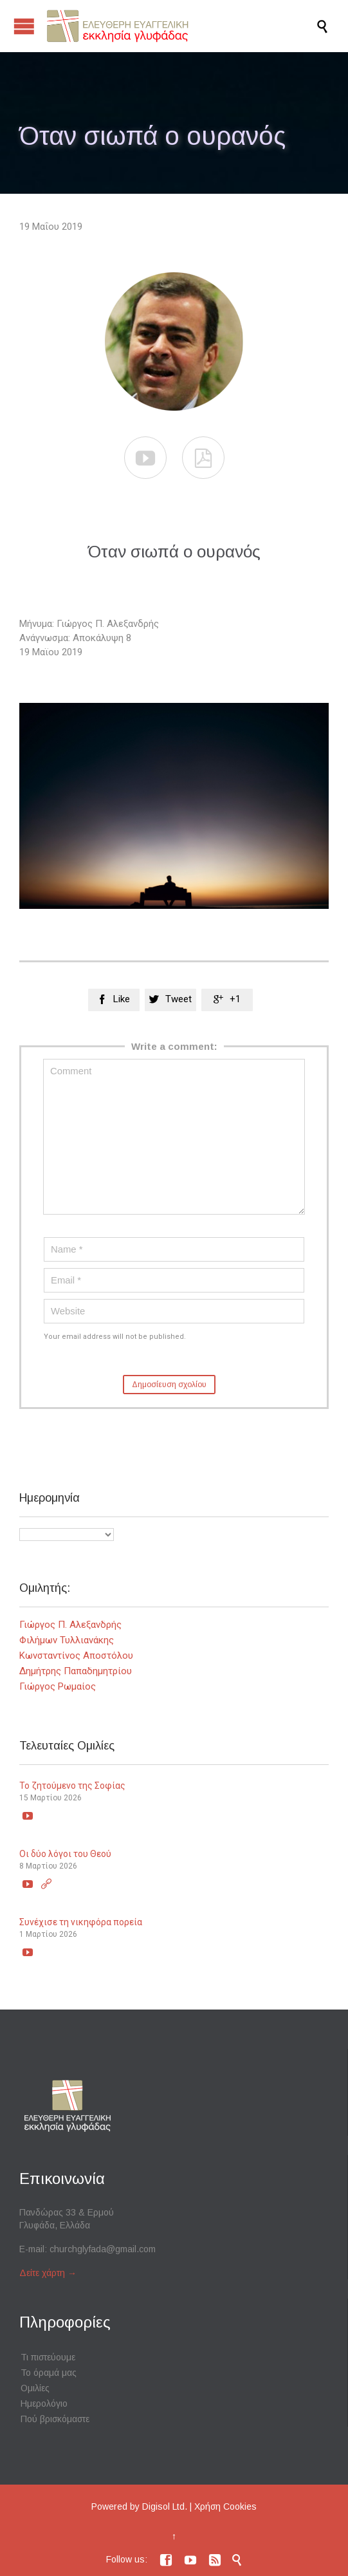 This screenshot has height=2576, width=348. Describe the element at coordinates (75, 1671) in the screenshot. I see `Δημήτρης Παπαδημητρίου` at that location.